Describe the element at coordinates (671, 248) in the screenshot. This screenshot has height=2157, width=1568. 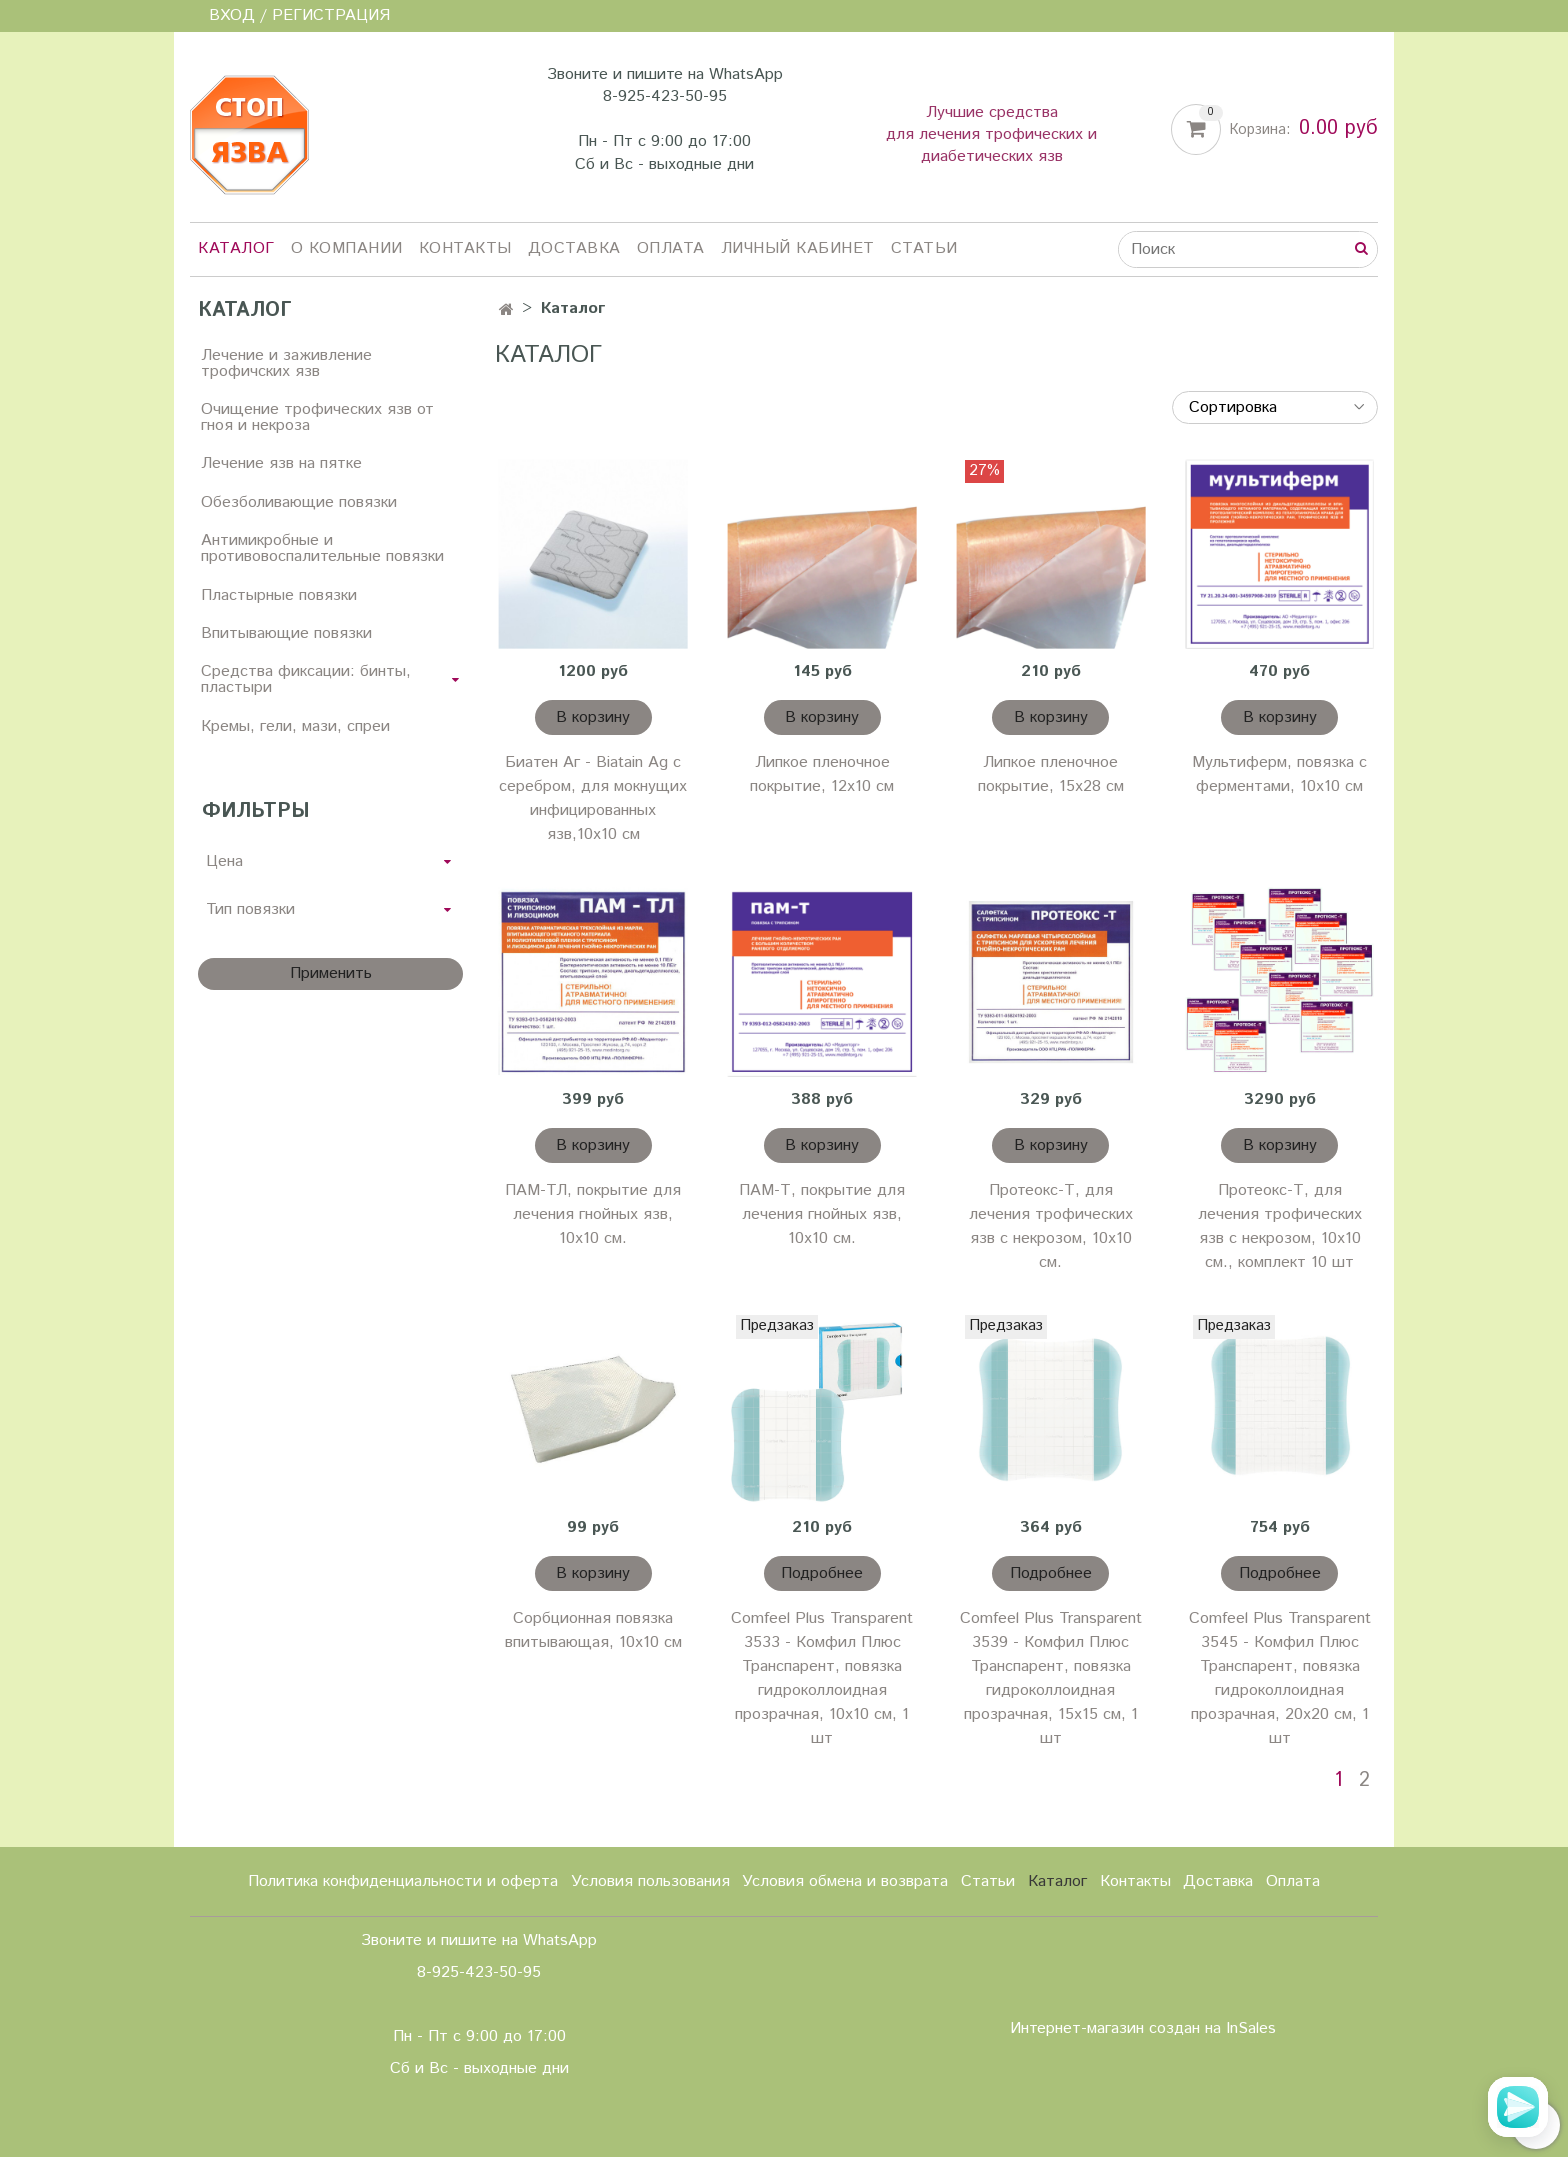
I see `Оплата` at that location.